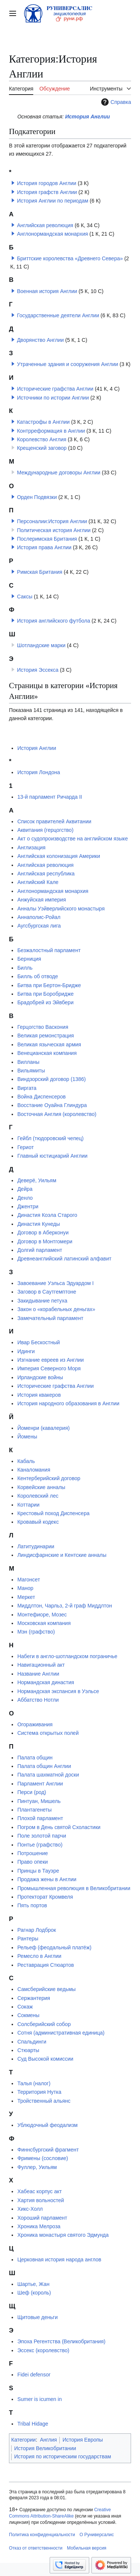 Image resolution: width=140 pixels, height=2576 pixels. What do you see at coordinates (45, 225) in the screenshot?
I see `Английская революция` at bounding box center [45, 225].